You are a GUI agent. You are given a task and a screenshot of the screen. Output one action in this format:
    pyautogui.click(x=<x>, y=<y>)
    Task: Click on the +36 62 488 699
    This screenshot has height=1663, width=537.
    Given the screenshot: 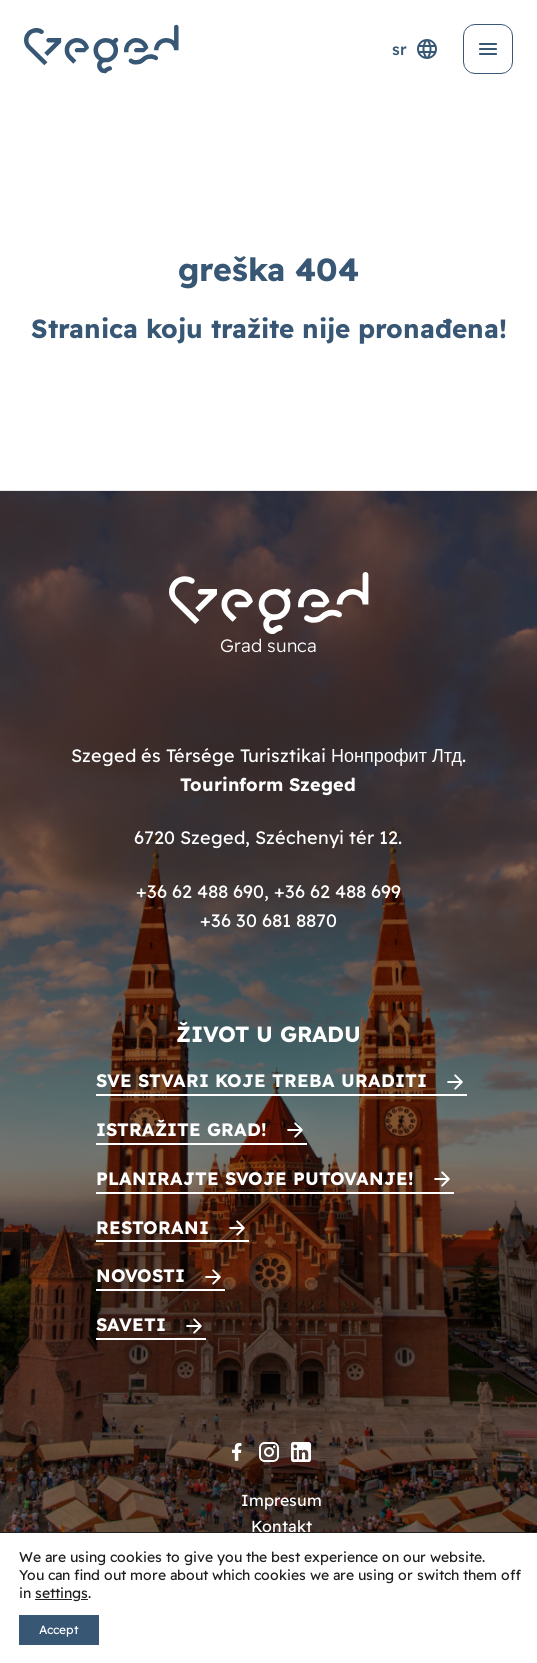 What is the action you would take?
    pyautogui.click(x=337, y=891)
    